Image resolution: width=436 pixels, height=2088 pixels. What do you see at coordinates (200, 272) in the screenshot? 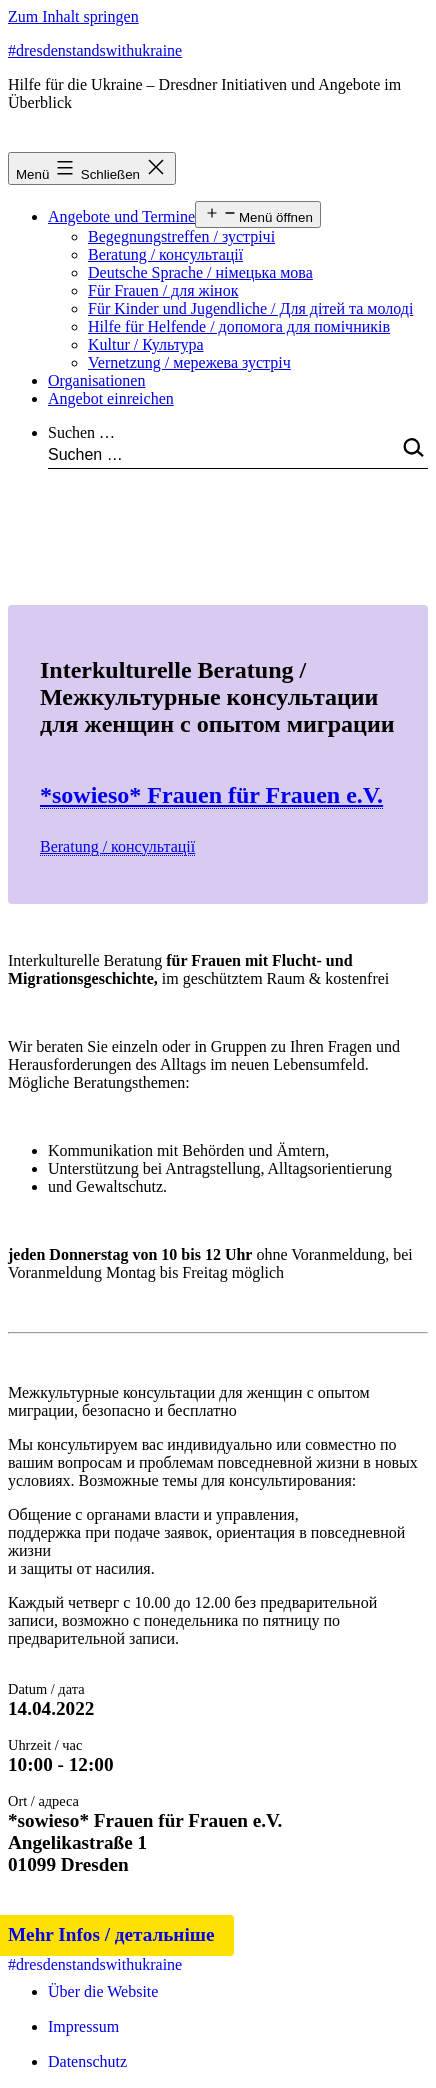
I see `Deutsche Sprache / німецька мова` at bounding box center [200, 272].